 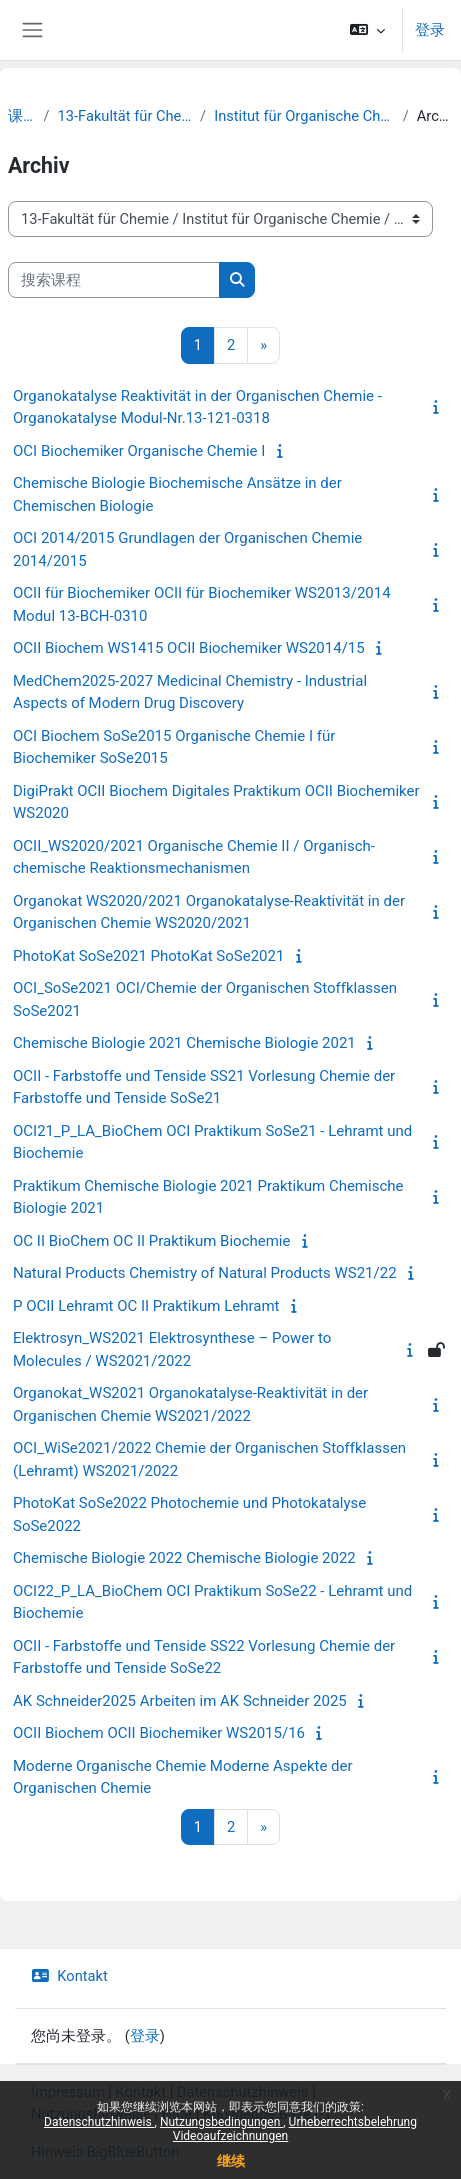 I want to click on 登录, so click(x=430, y=30).